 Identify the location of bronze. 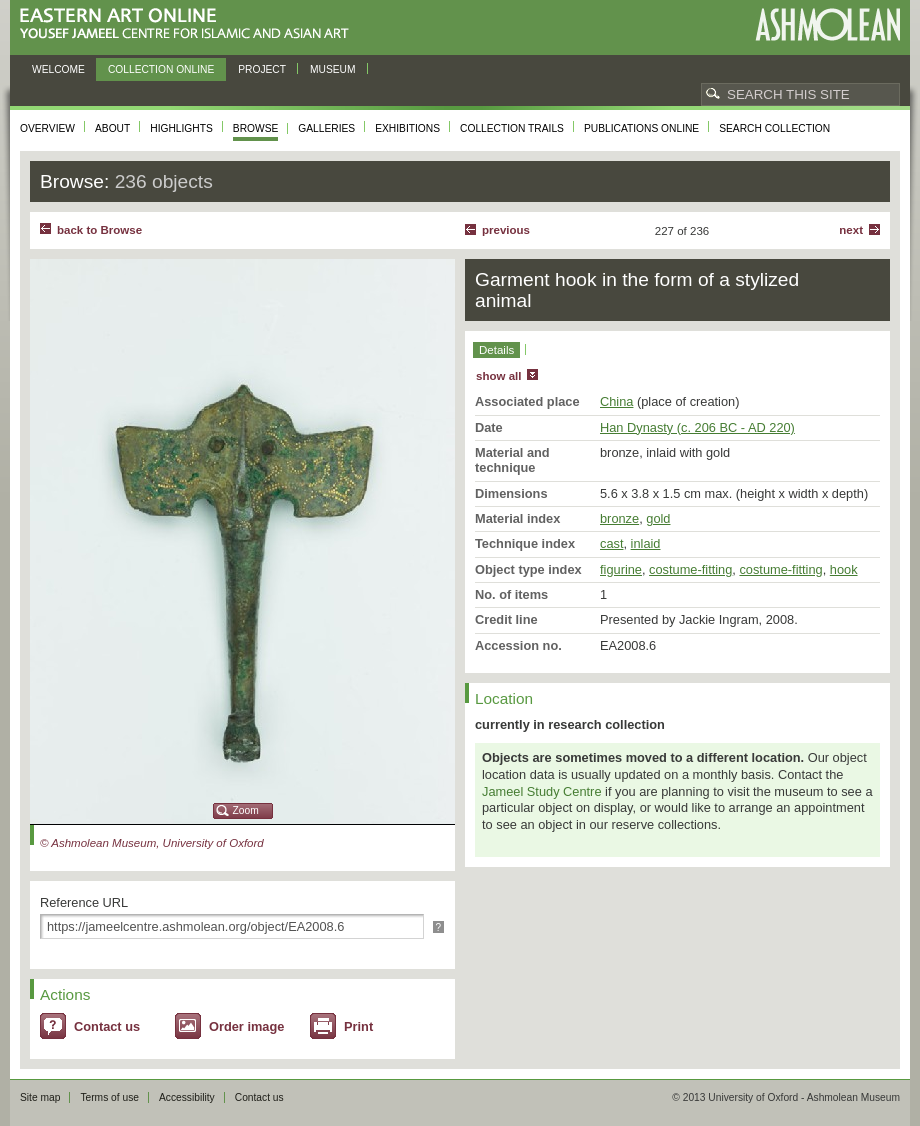
(619, 518).